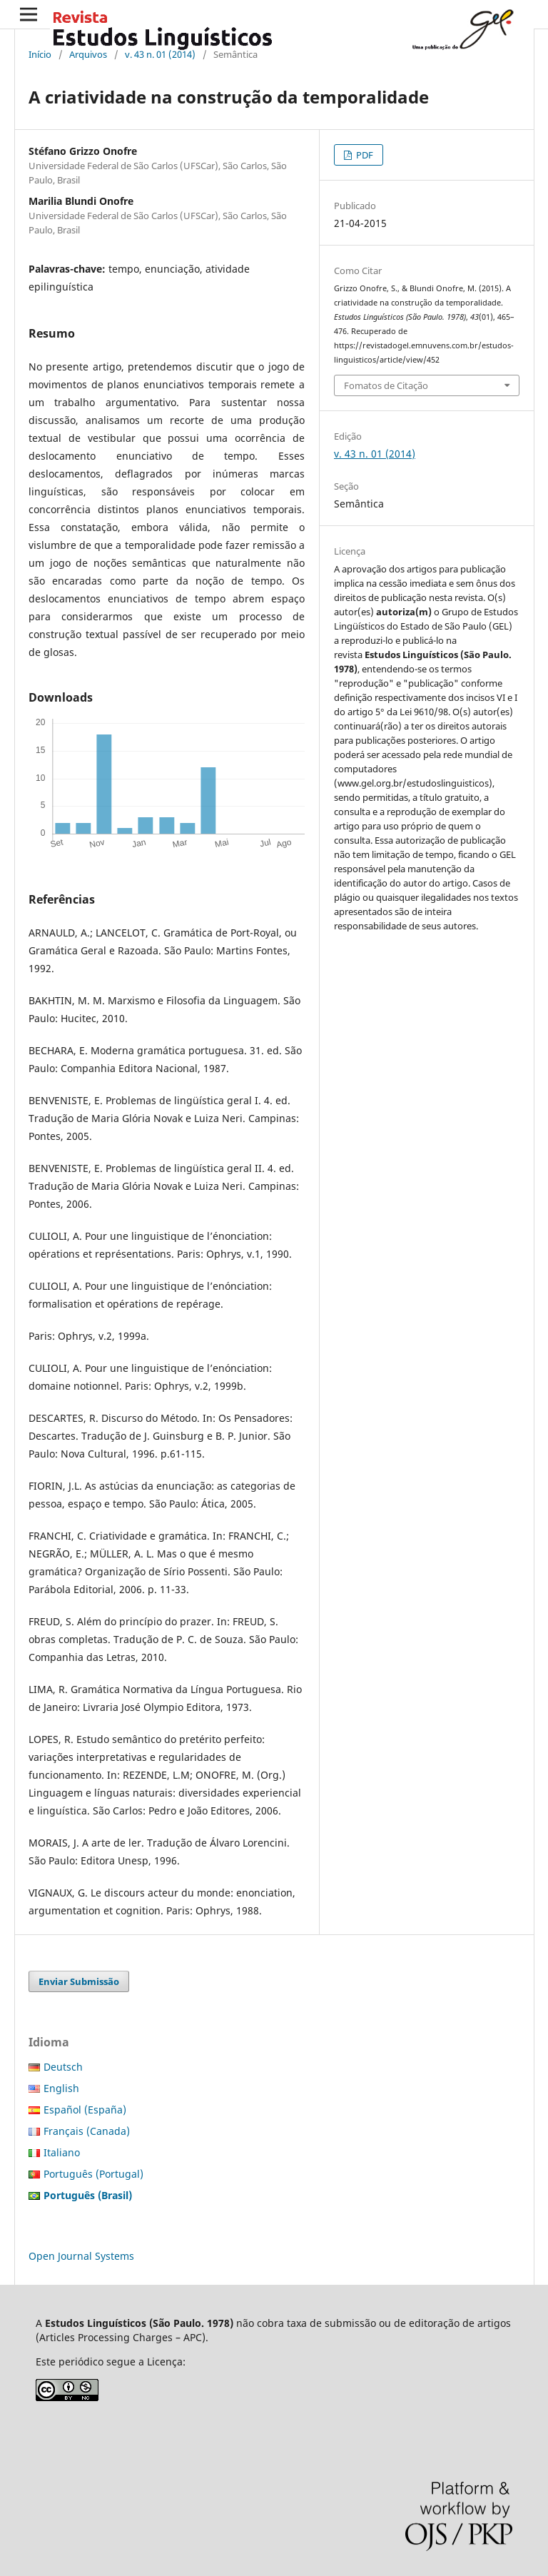  I want to click on Enviar Submissão, so click(79, 1981).